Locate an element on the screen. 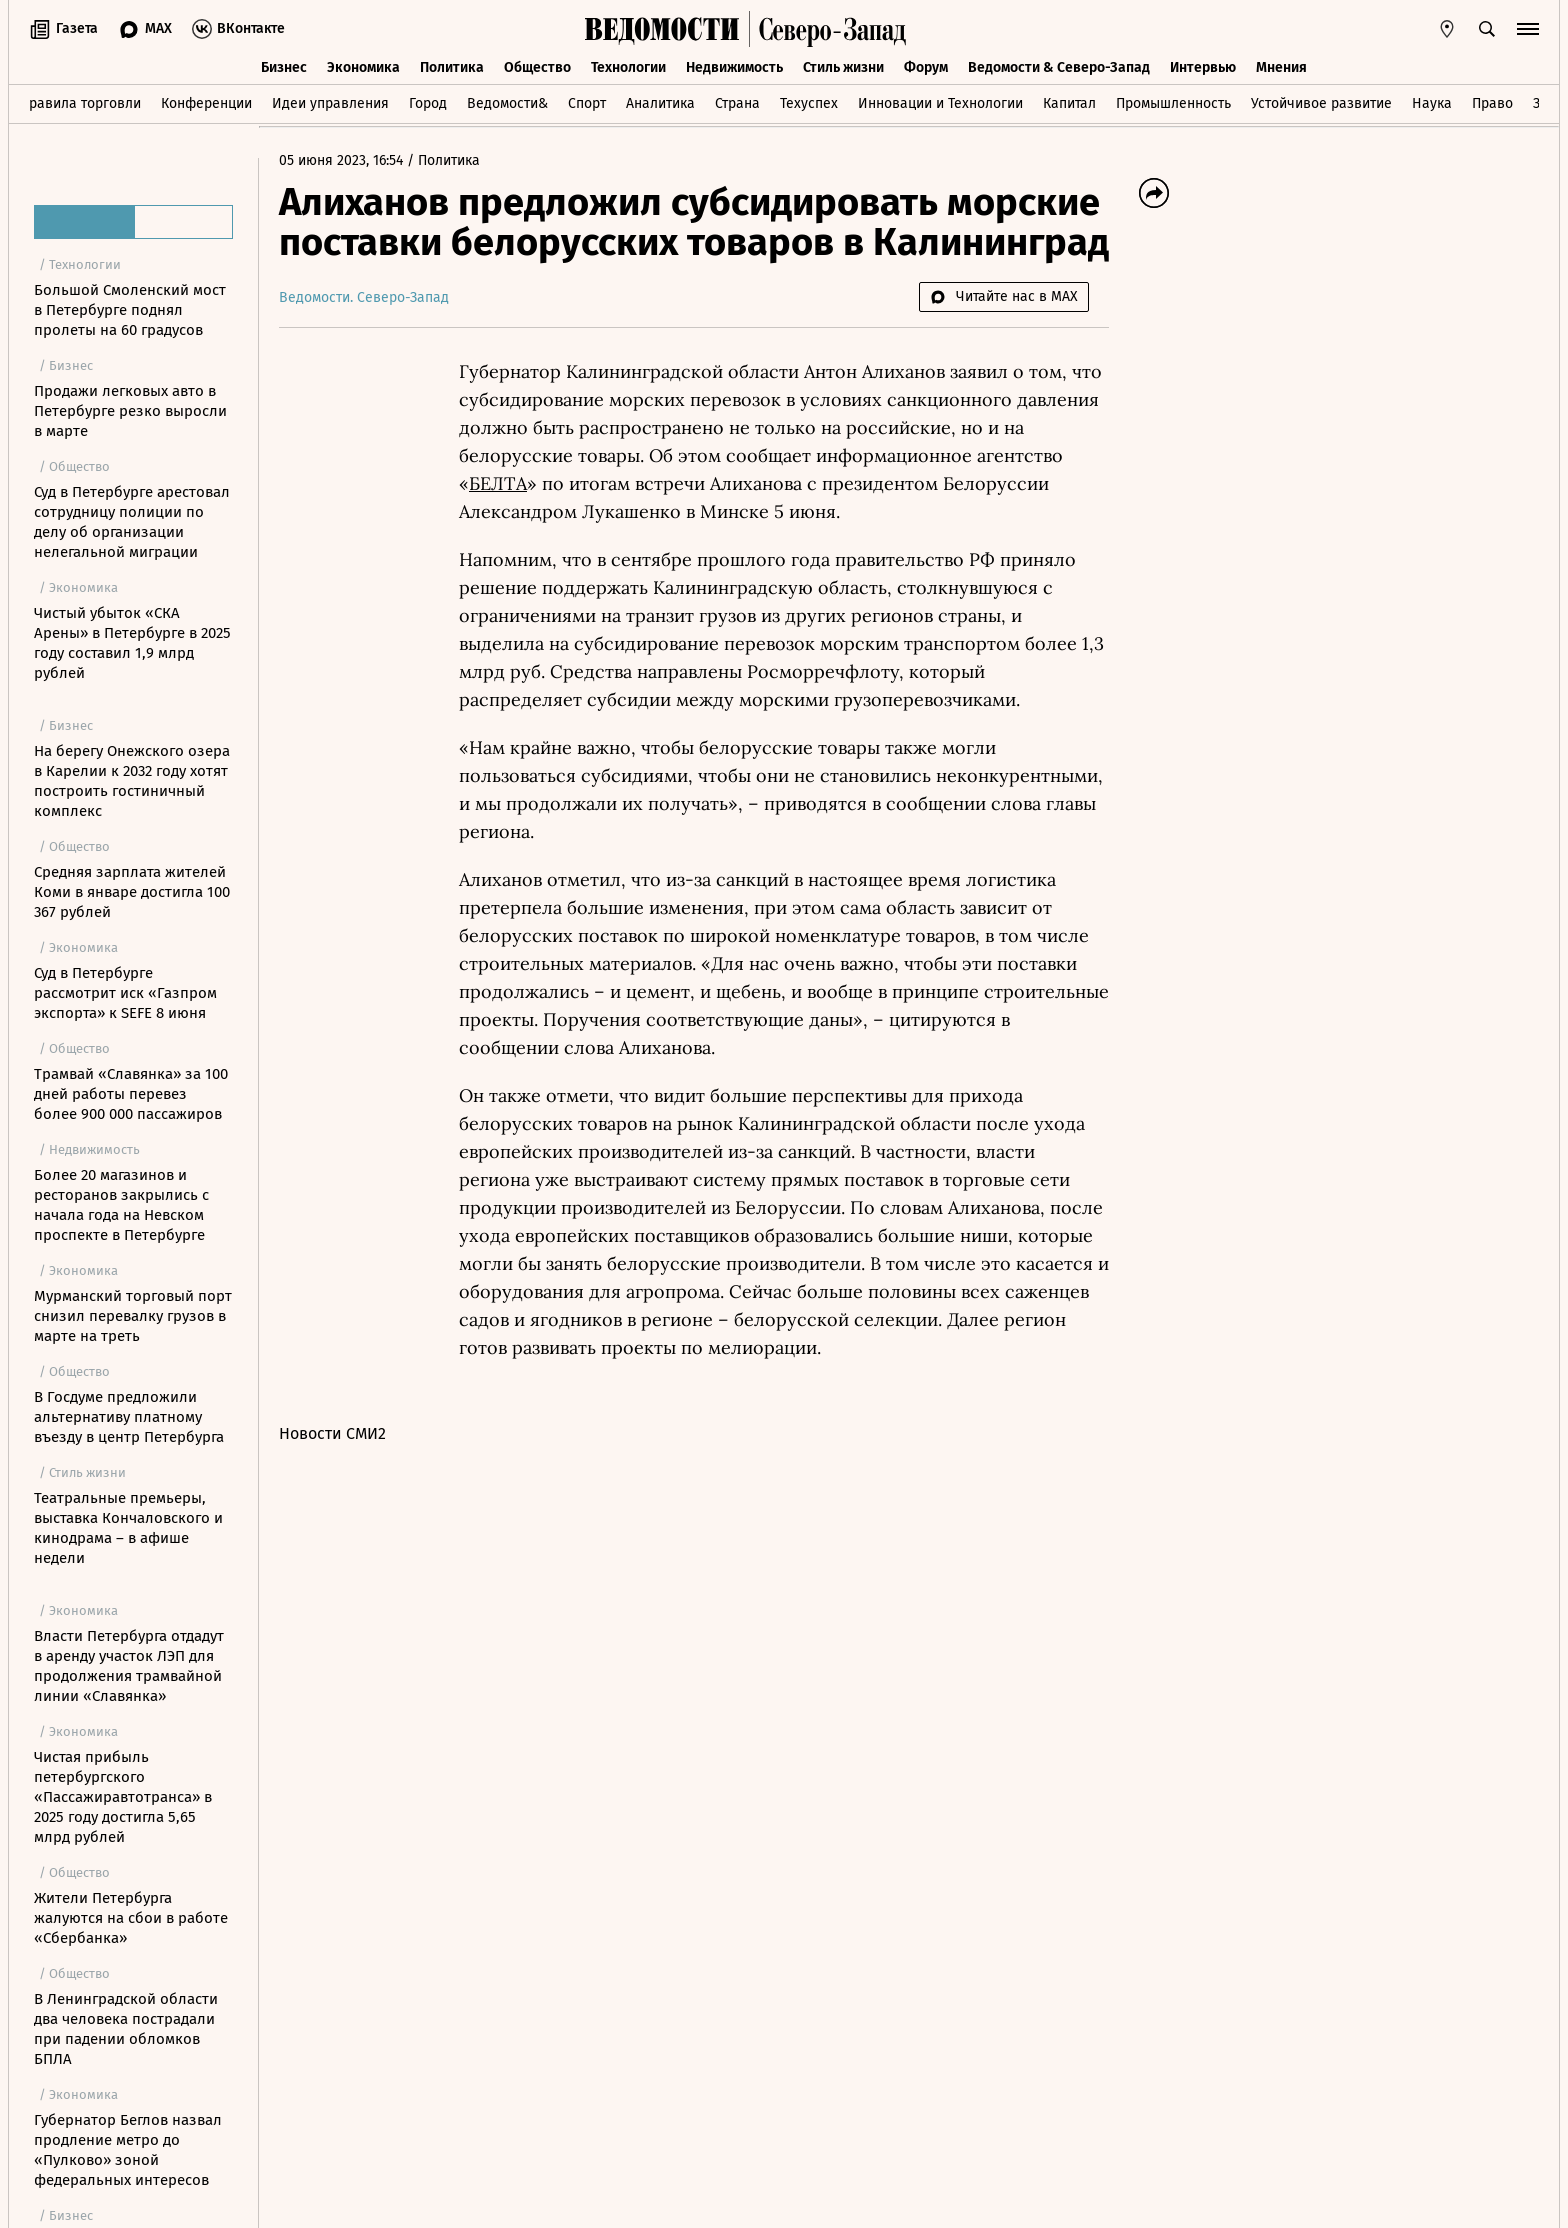 The height and width of the screenshot is (2228, 1568). Ведомости & Северо-Запад is located at coordinates (1059, 67).